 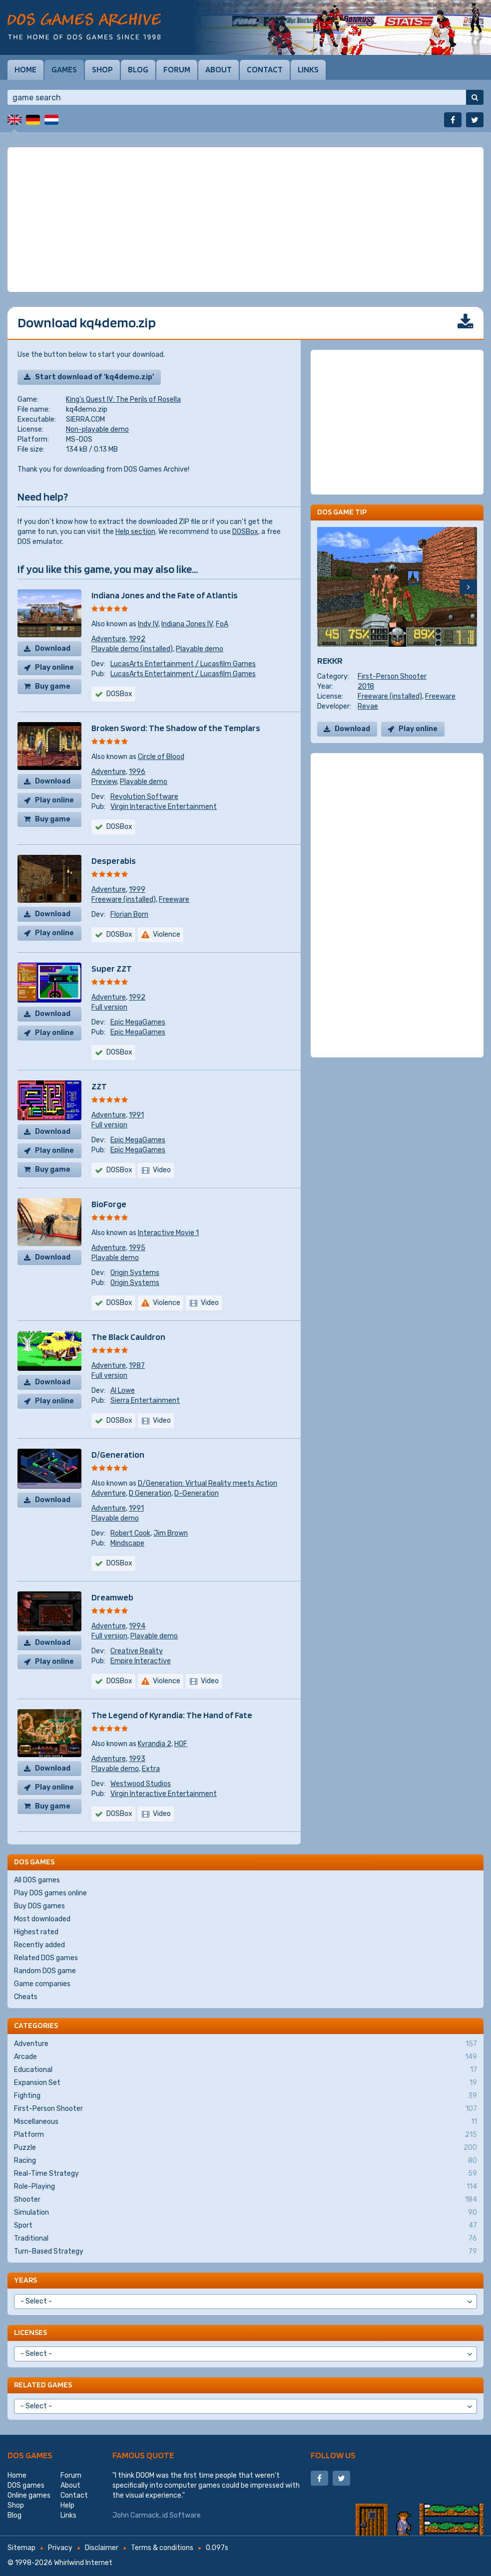 I want to click on Forum, so click(x=176, y=69).